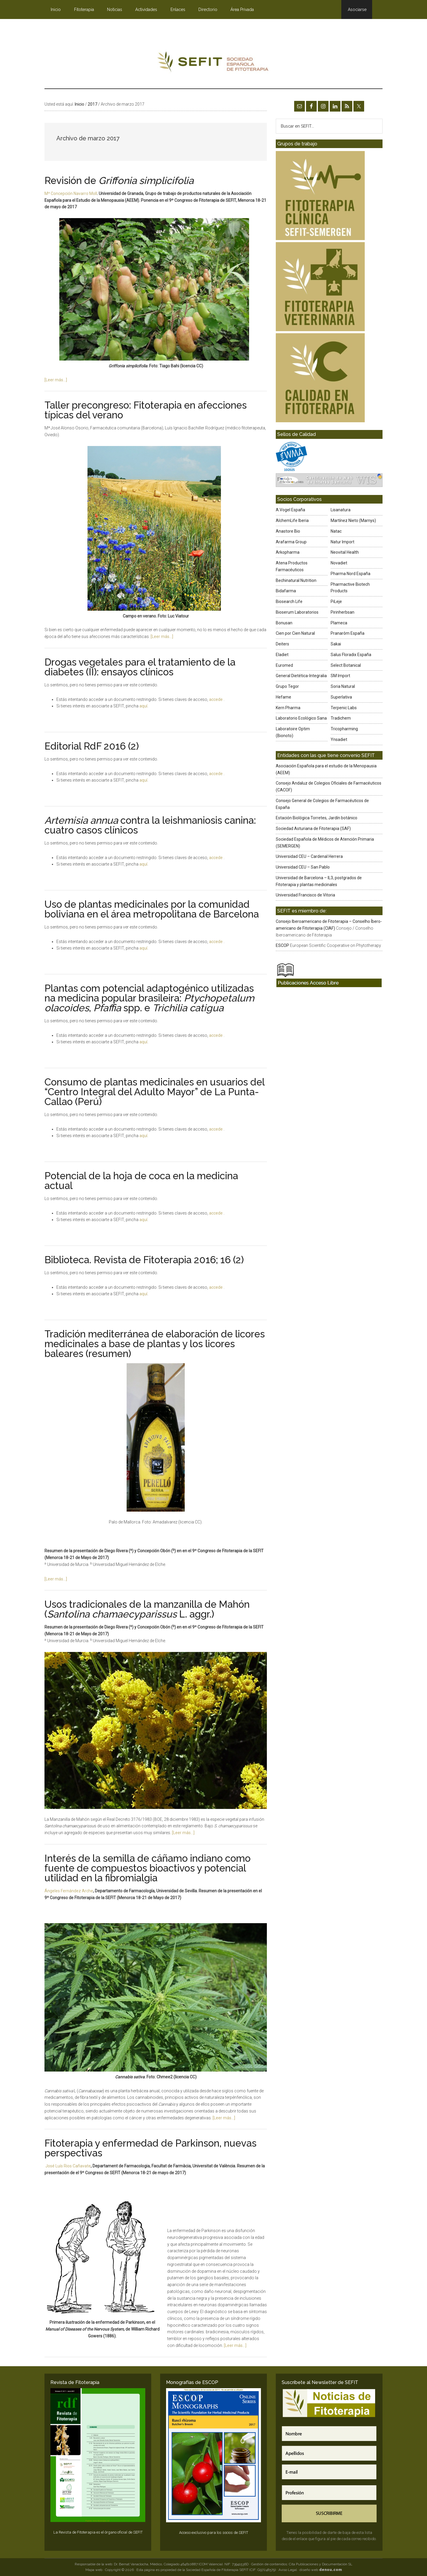 The image size is (427, 2576). What do you see at coordinates (93, 2570) in the screenshot?
I see `Mapa web` at bounding box center [93, 2570].